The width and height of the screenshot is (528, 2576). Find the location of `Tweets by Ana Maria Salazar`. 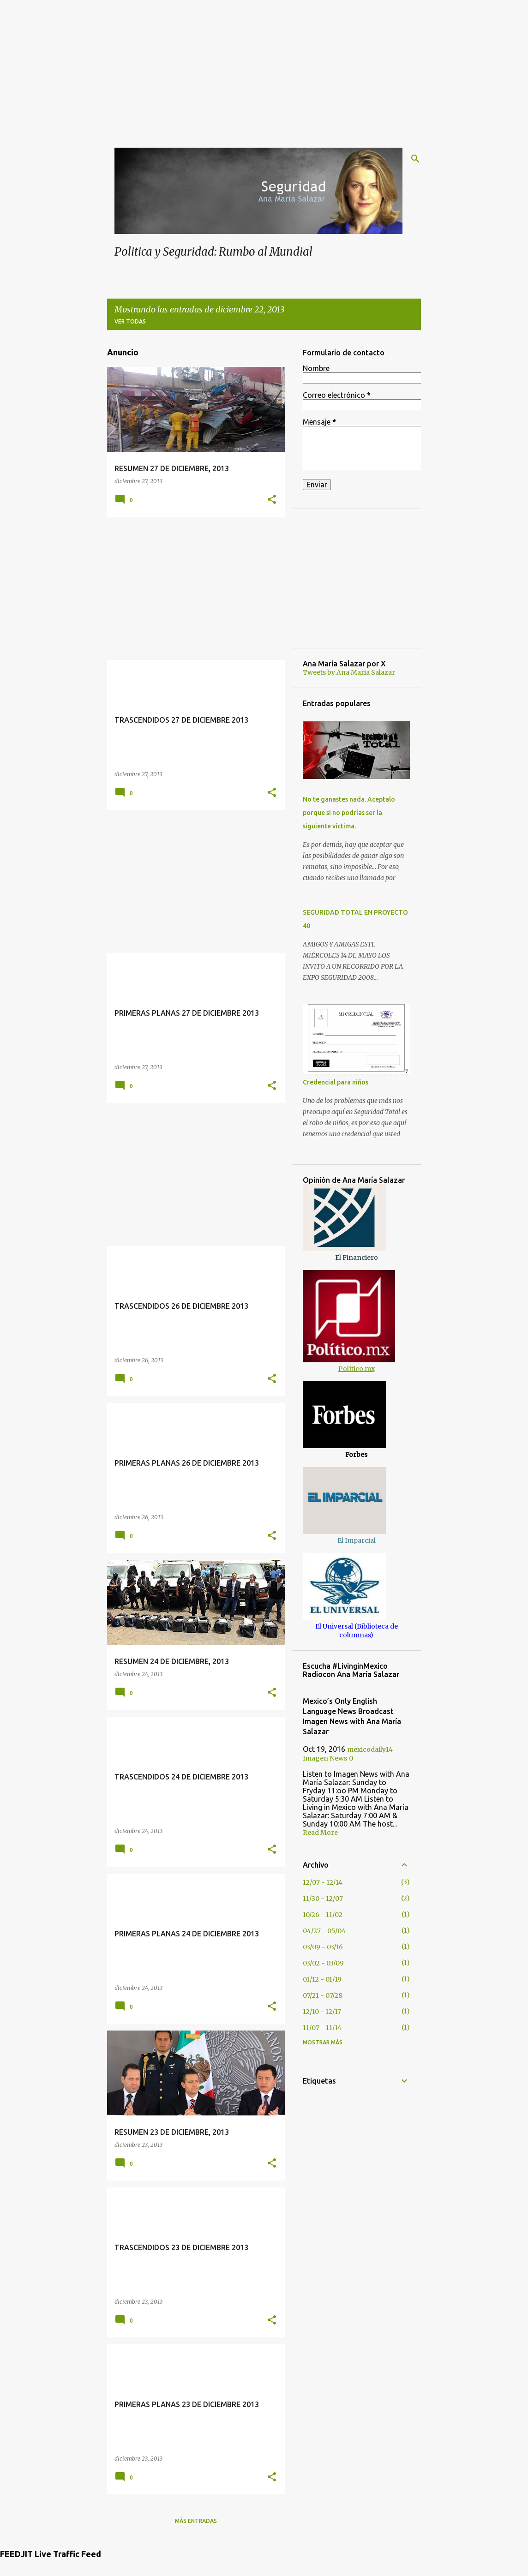

Tweets by Ana Maria Salazar is located at coordinates (349, 672).